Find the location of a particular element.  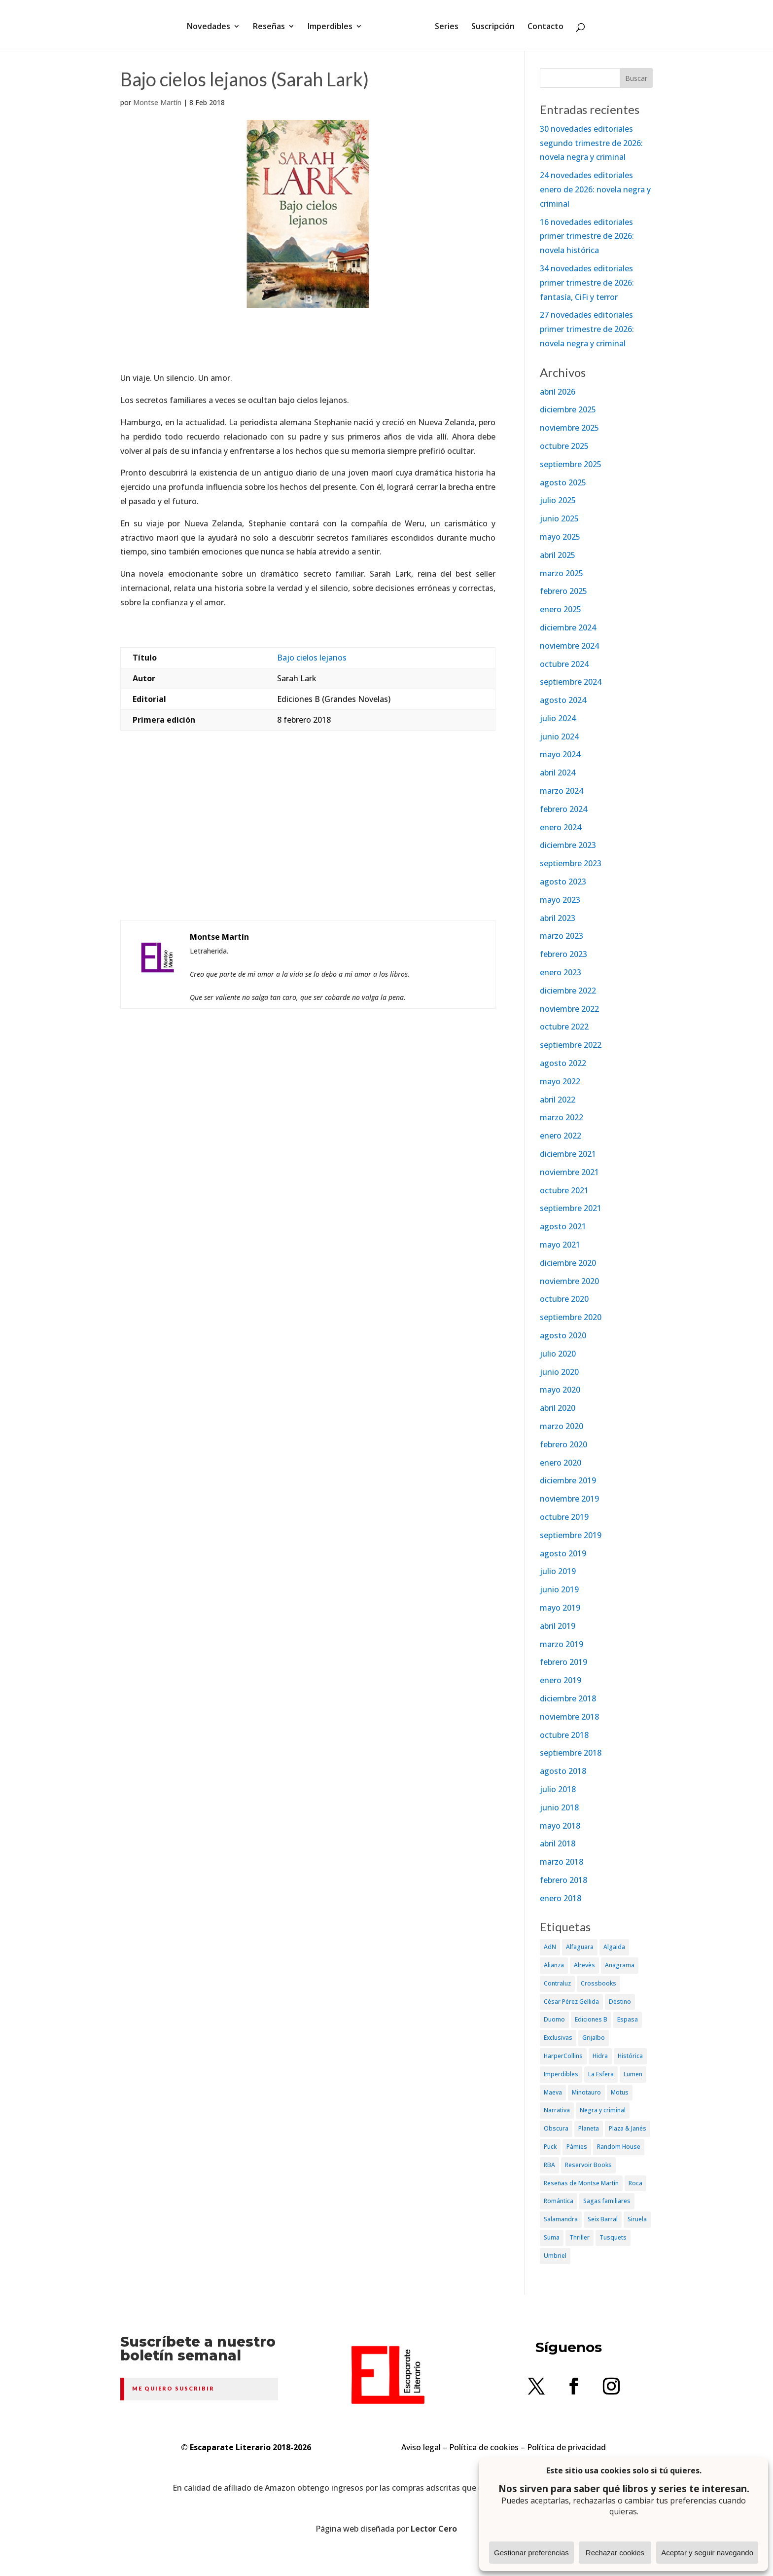

octubre 2021 is located at coordinates (564, 1190).